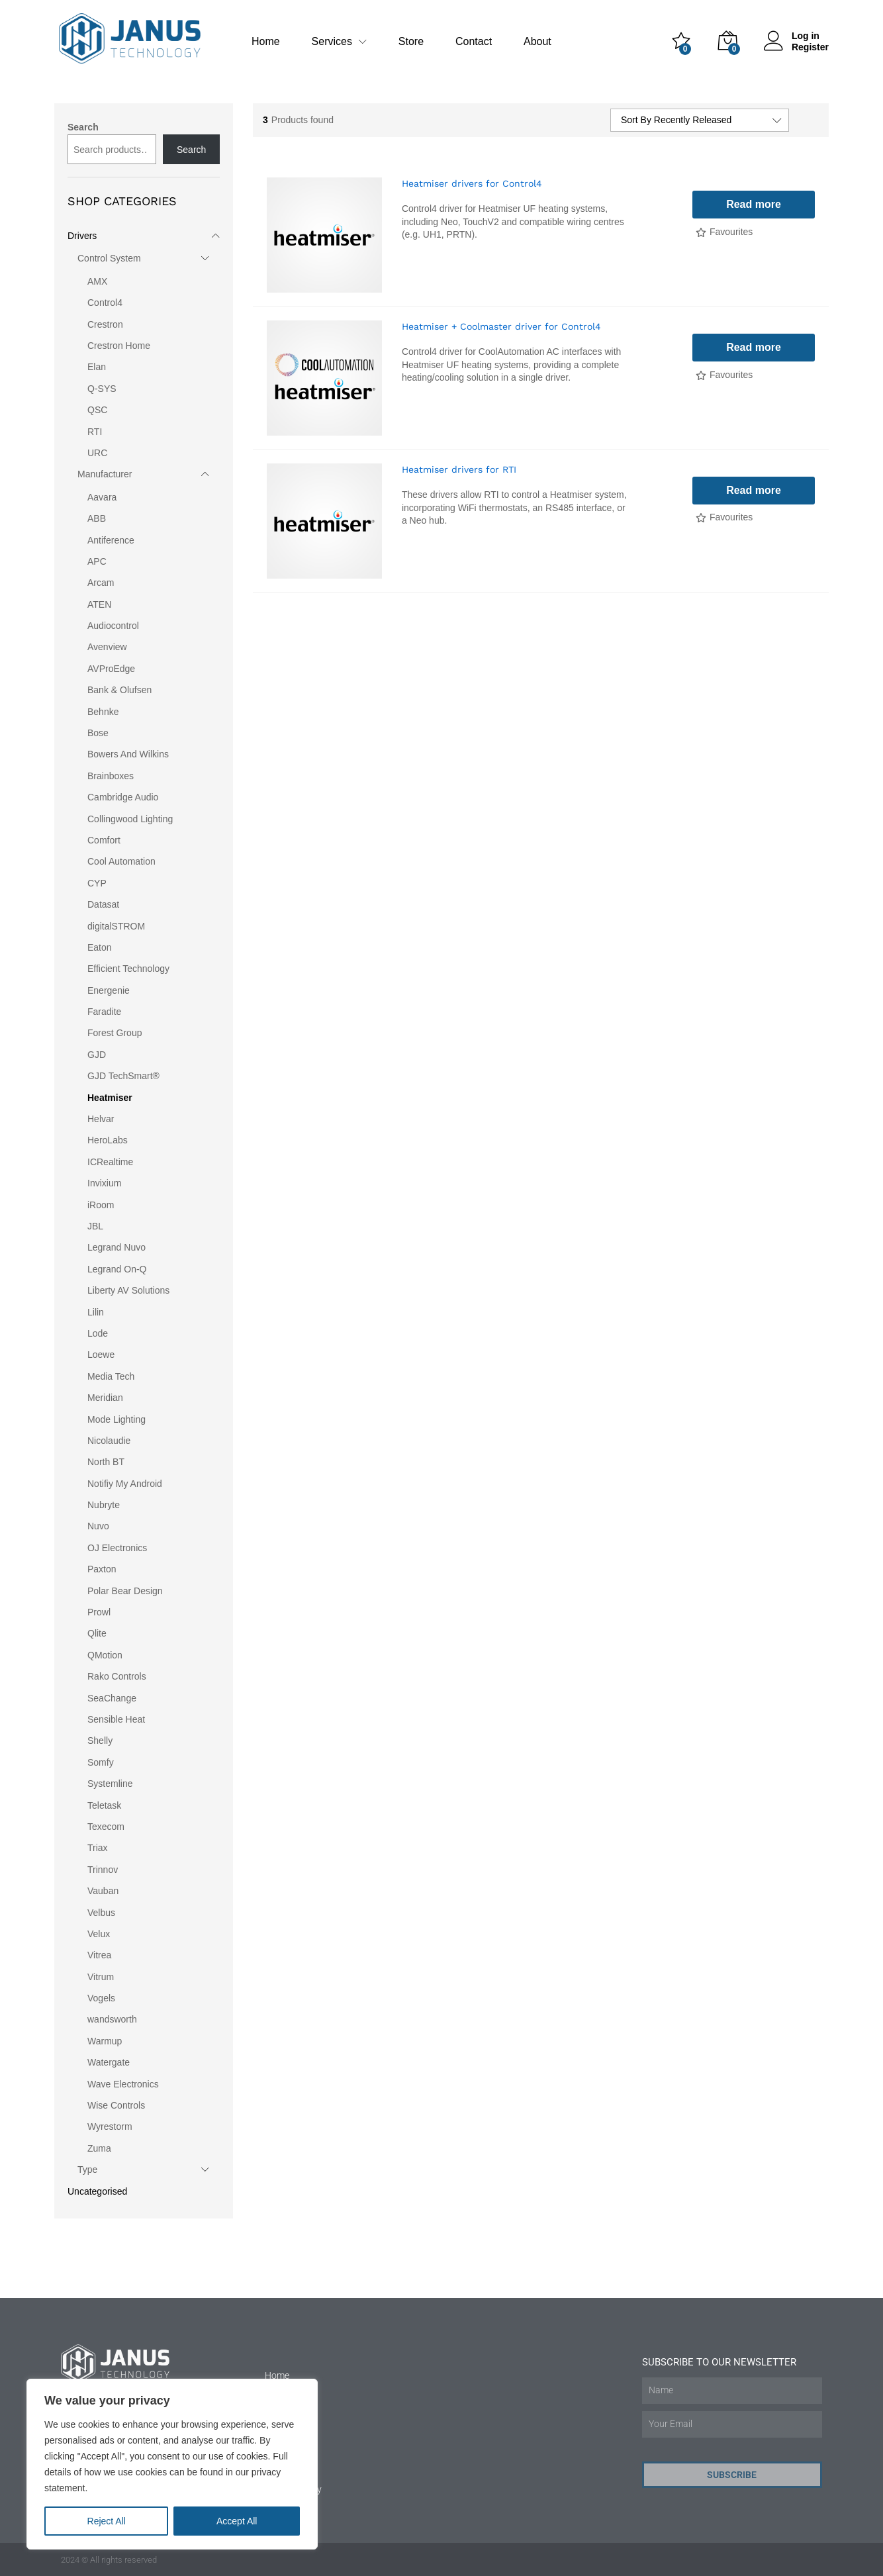 This screenshot has width=883, height=2576. Describe the element at coordinates (95, 1312) in the screenshot. I see `Lilin` at that location.